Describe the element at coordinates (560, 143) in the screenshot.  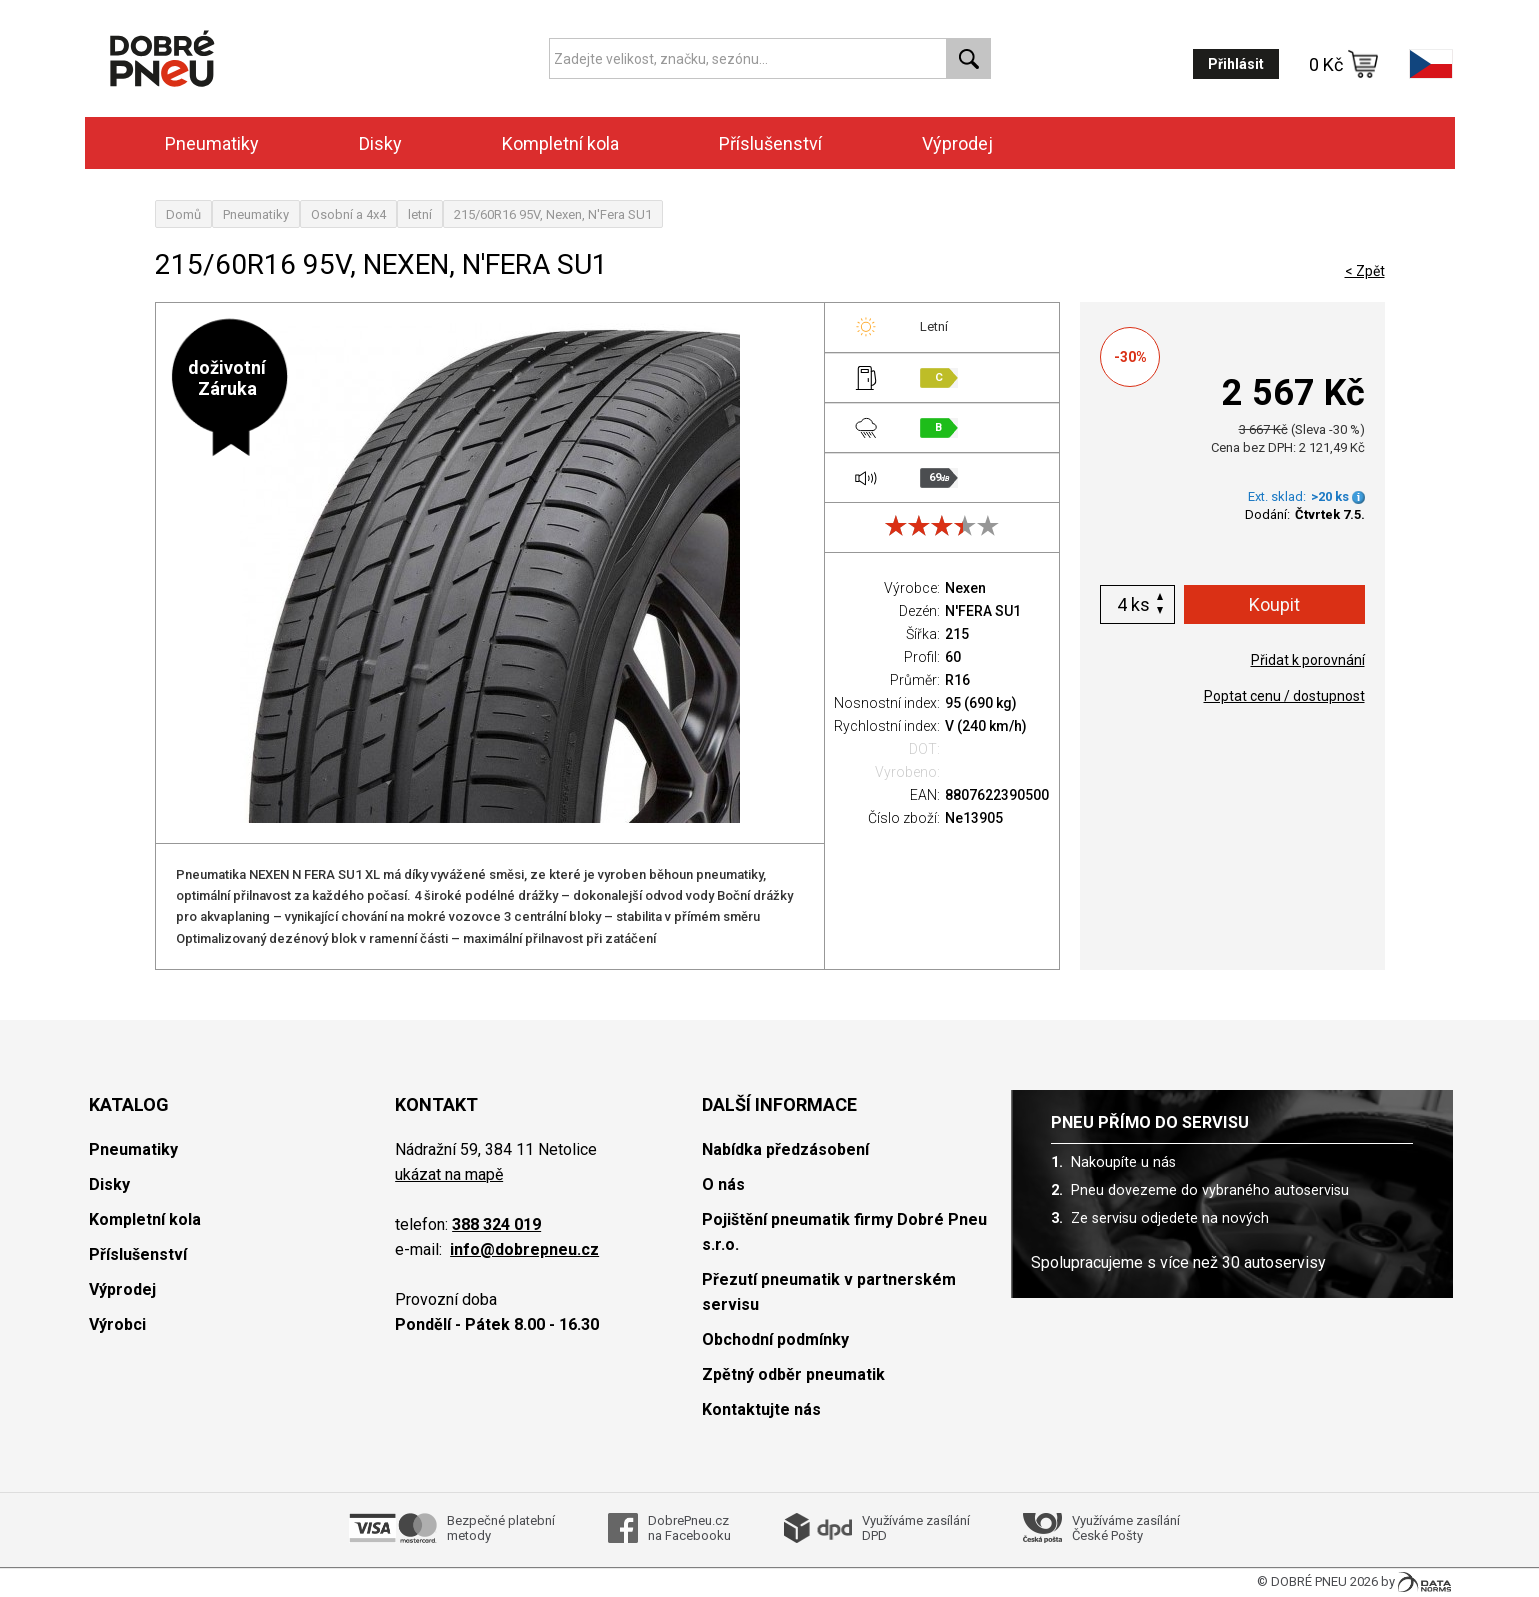
I see `Kompletní kola` at that location.